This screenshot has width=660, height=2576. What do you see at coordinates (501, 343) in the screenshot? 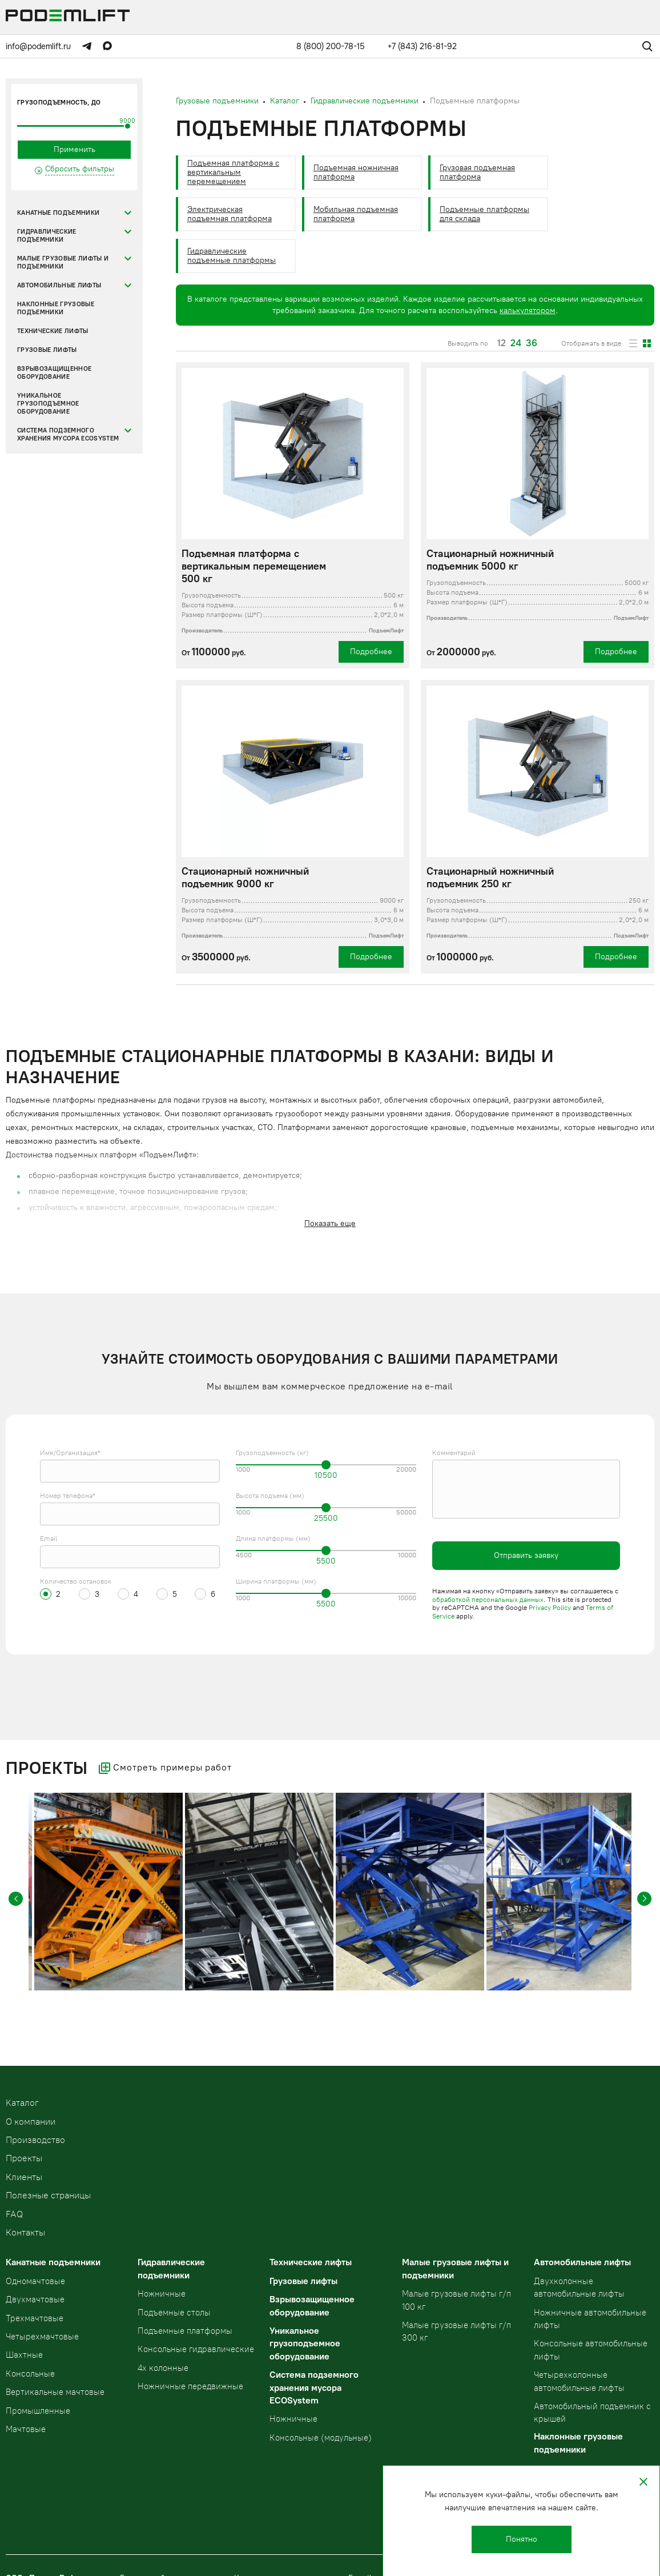
I see `12` at bounding box center [501, 343].